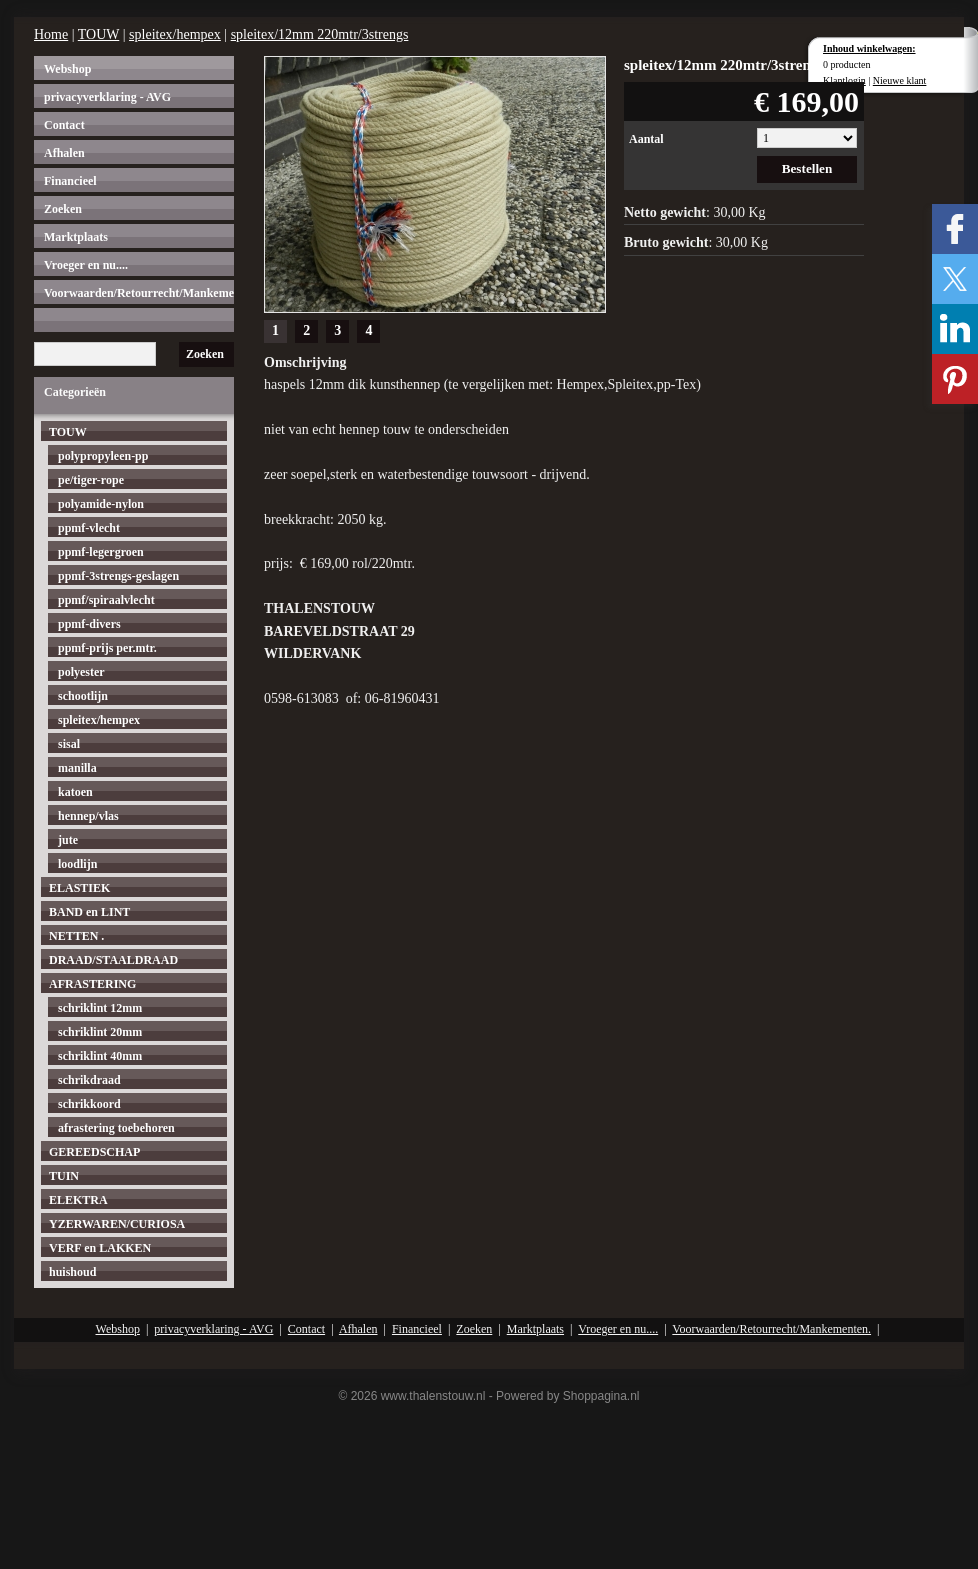  I want to click on polyamide-nylon, so click(101, 504).